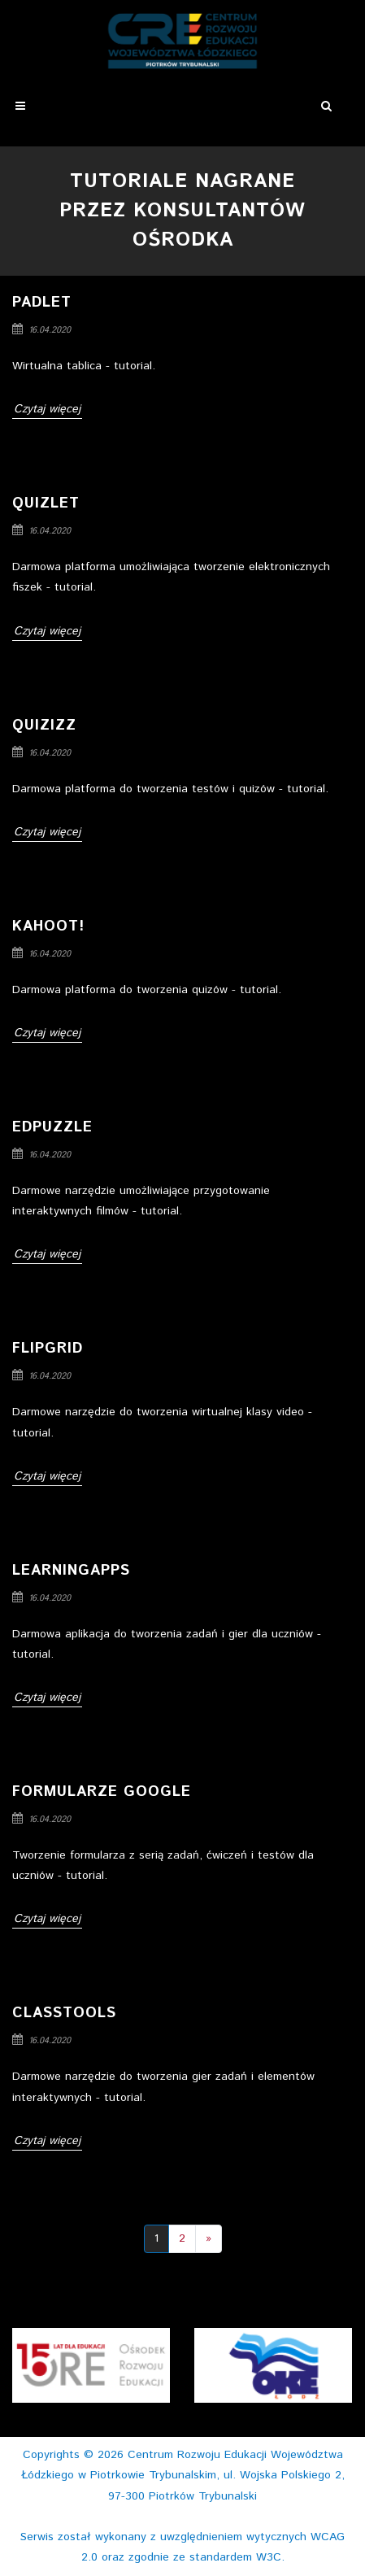  What do you see at coordinates (42, 302) in the screenshot?
I see `Padlet` at bounding box center [42, 302].